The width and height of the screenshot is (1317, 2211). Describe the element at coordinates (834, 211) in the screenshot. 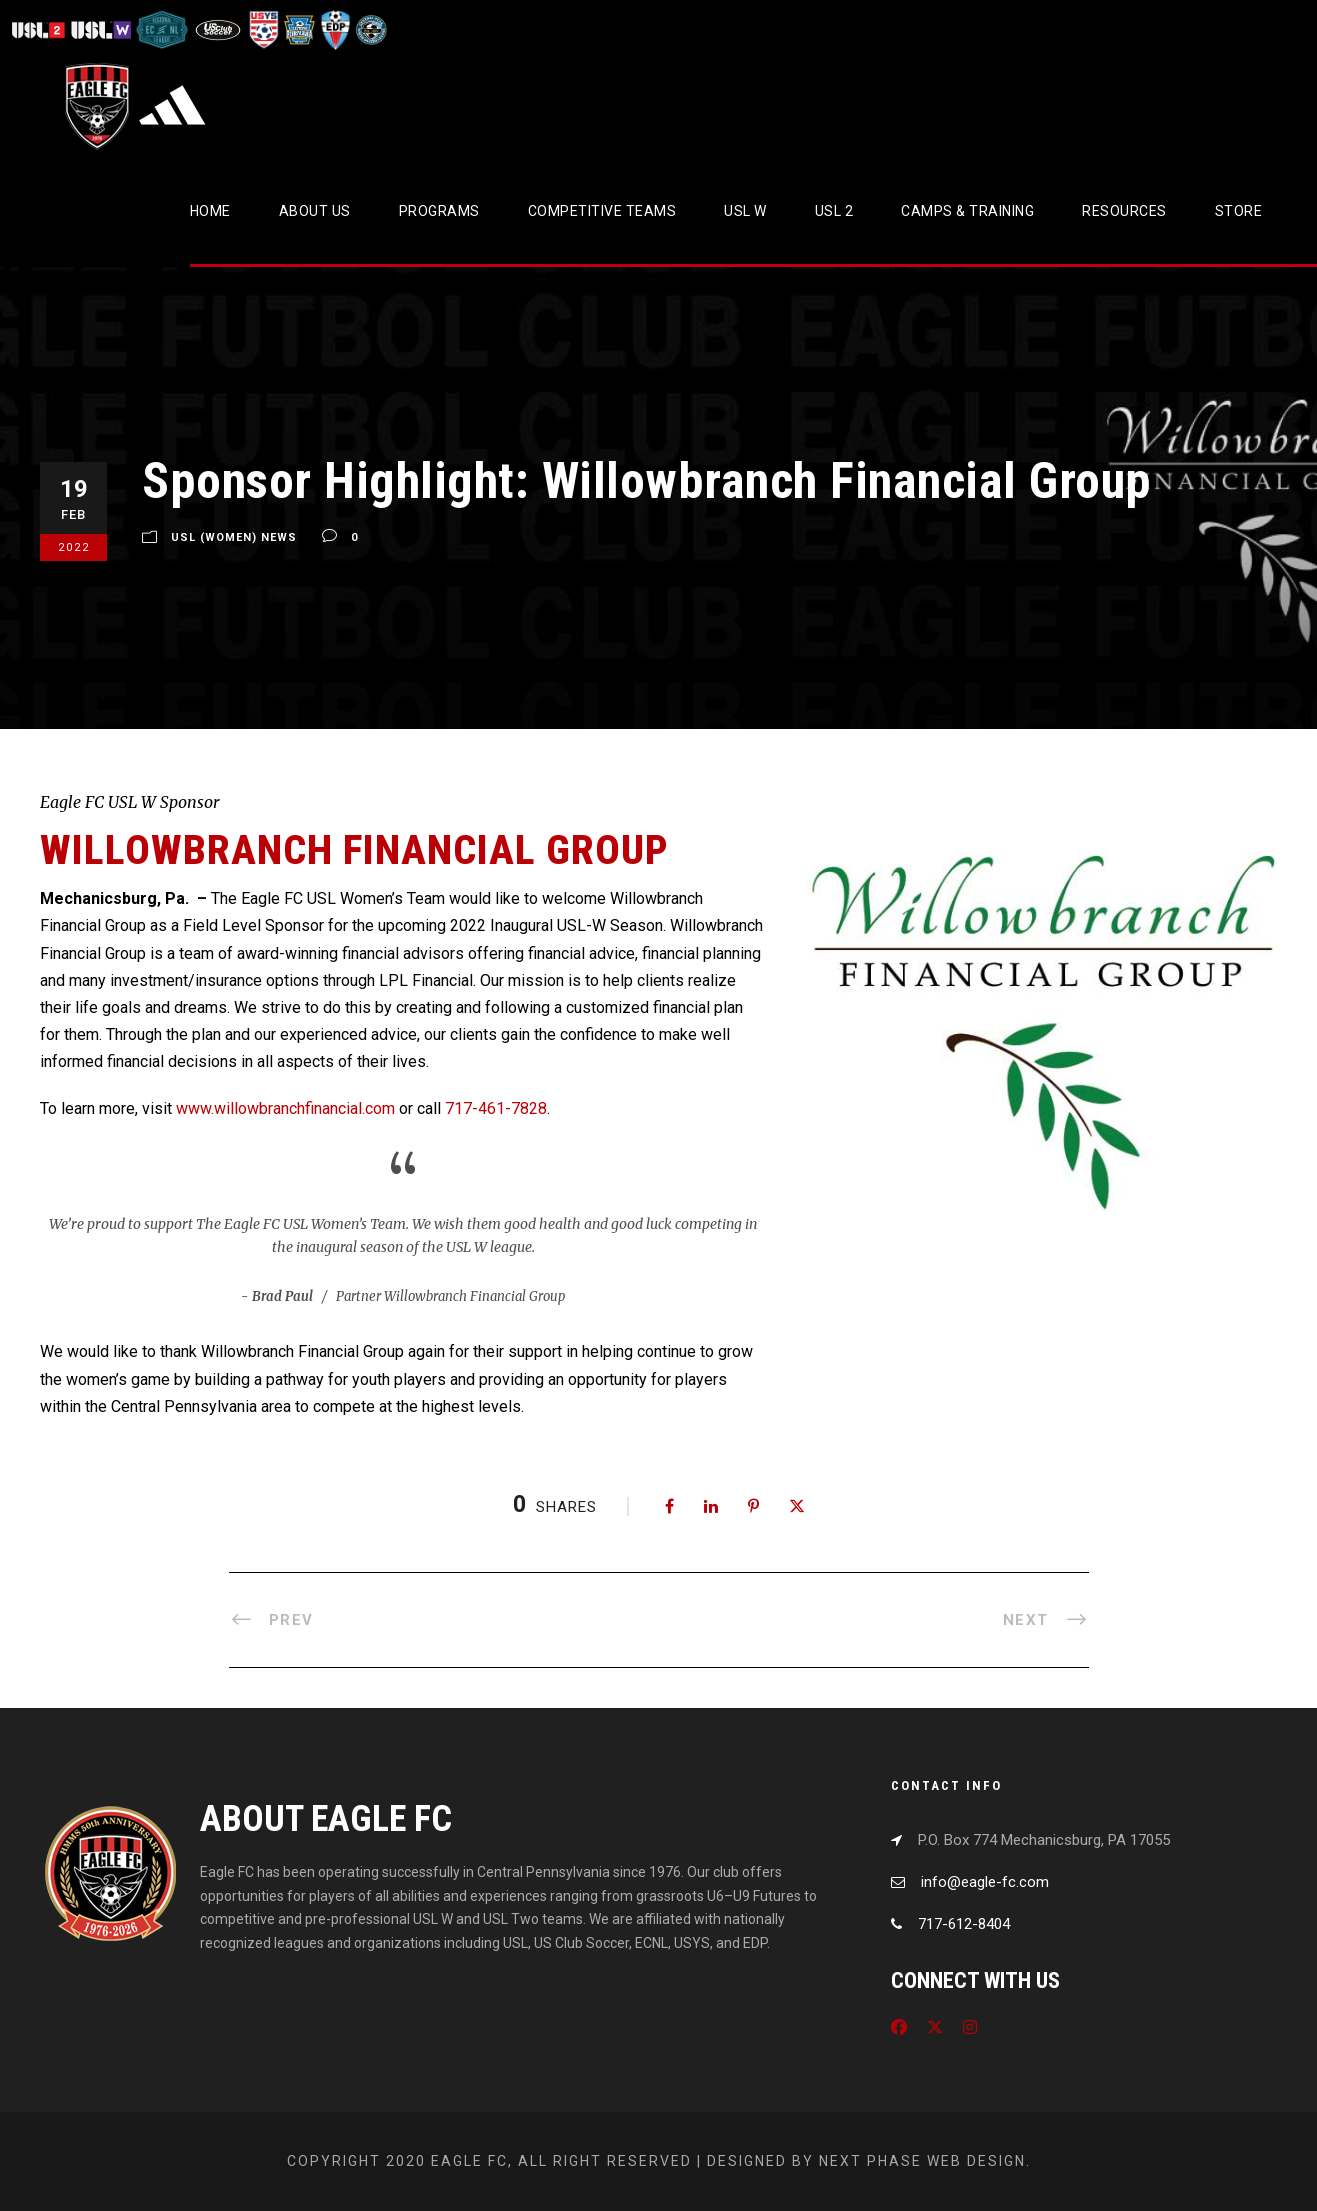

I see `USL 2` at that location.